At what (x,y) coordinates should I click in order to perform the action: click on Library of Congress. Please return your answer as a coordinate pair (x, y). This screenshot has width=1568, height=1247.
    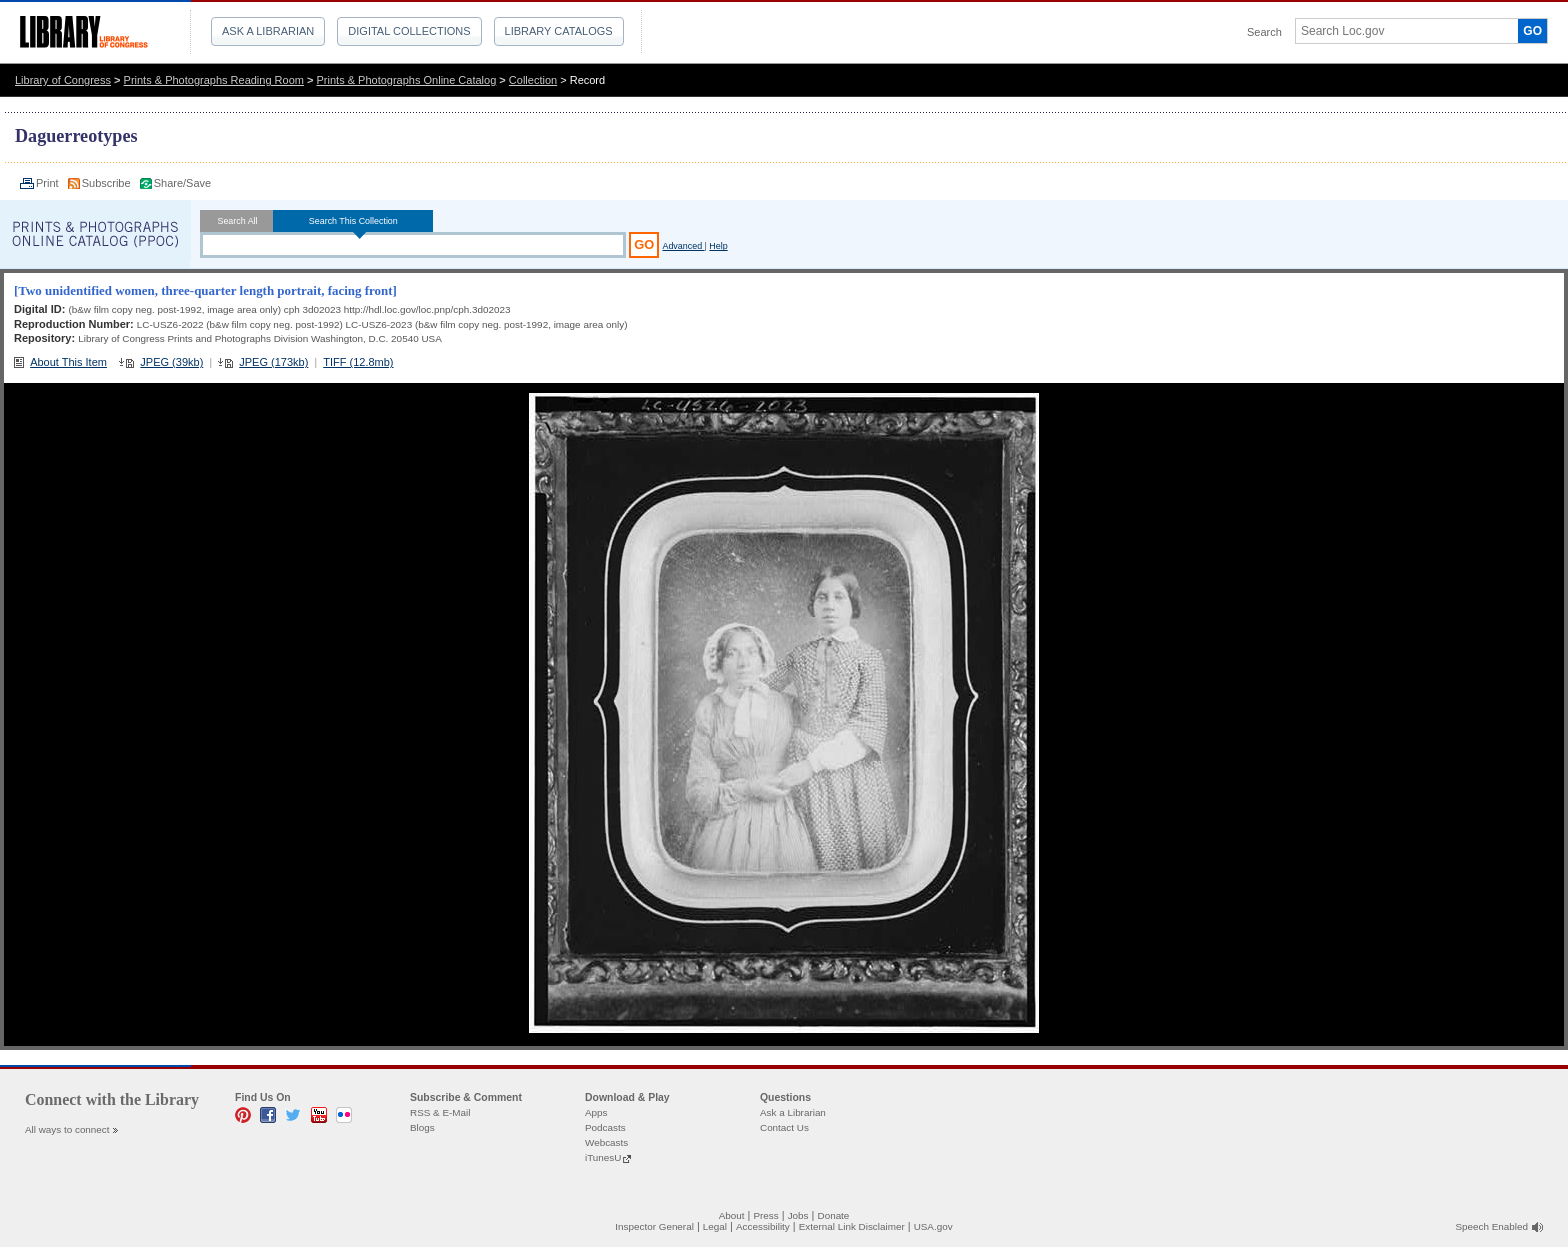
    Looking at the image, I should click on (63, 80).